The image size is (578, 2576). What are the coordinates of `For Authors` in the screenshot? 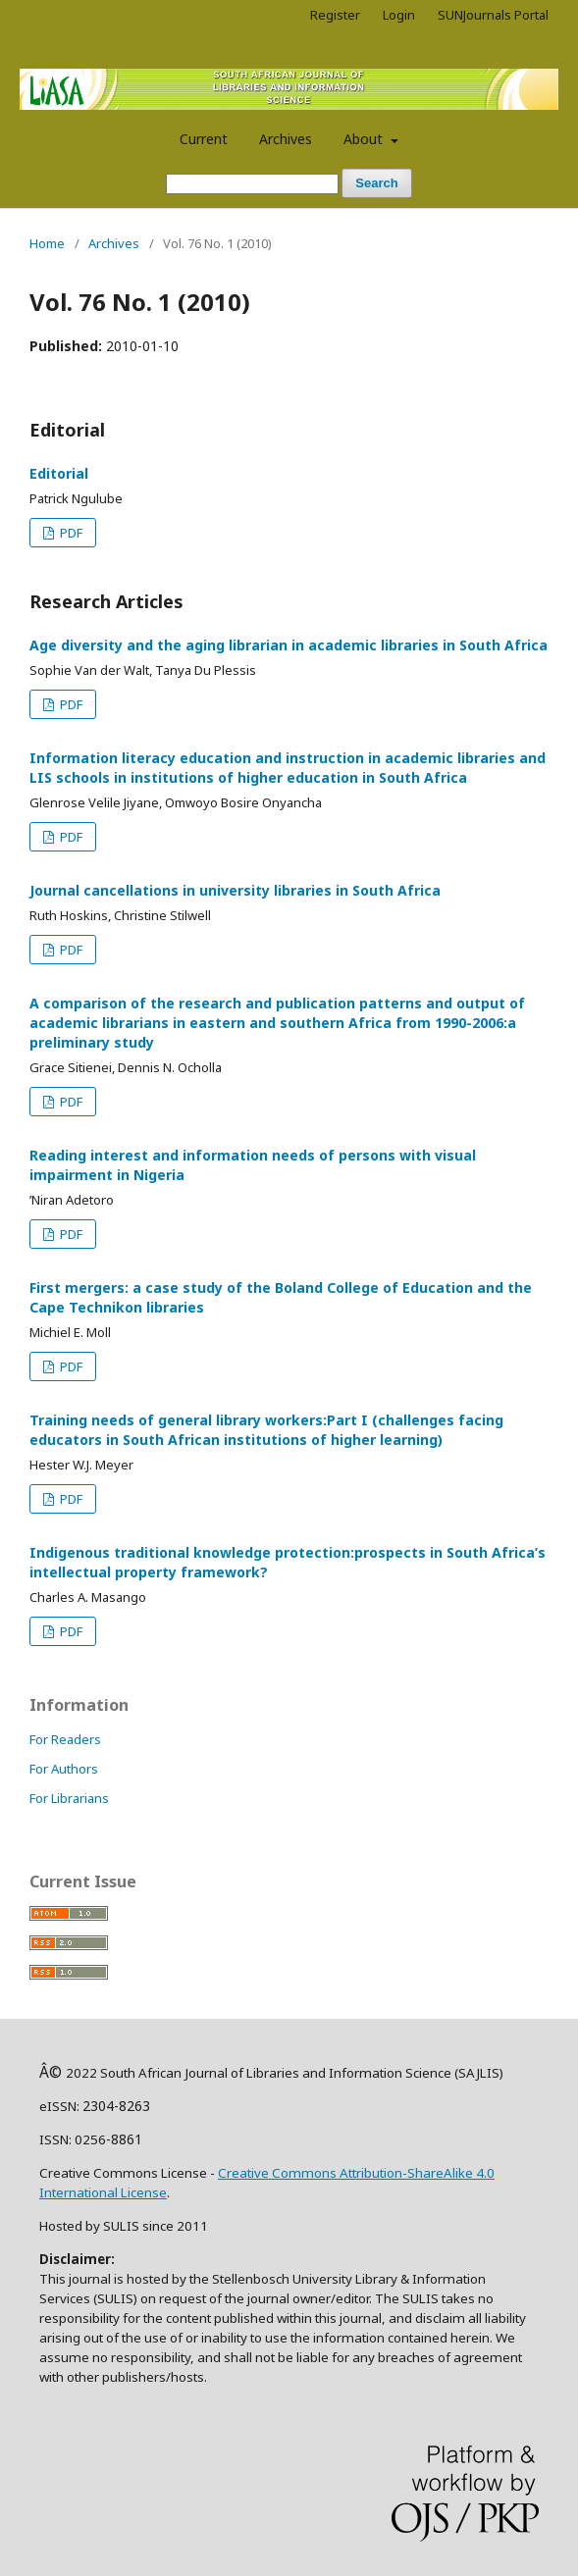 It's located at (63, 1768).